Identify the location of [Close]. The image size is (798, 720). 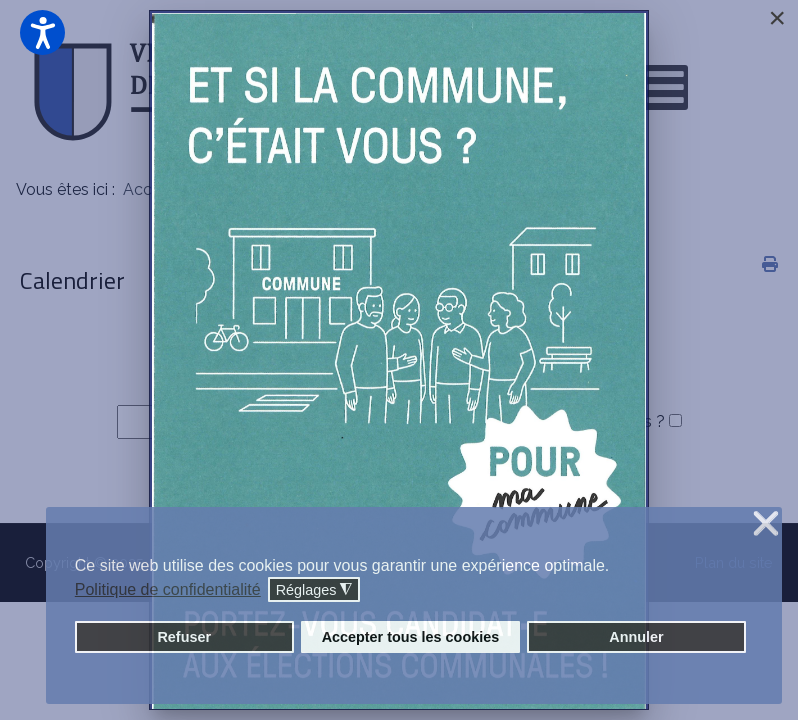
(777, 18).